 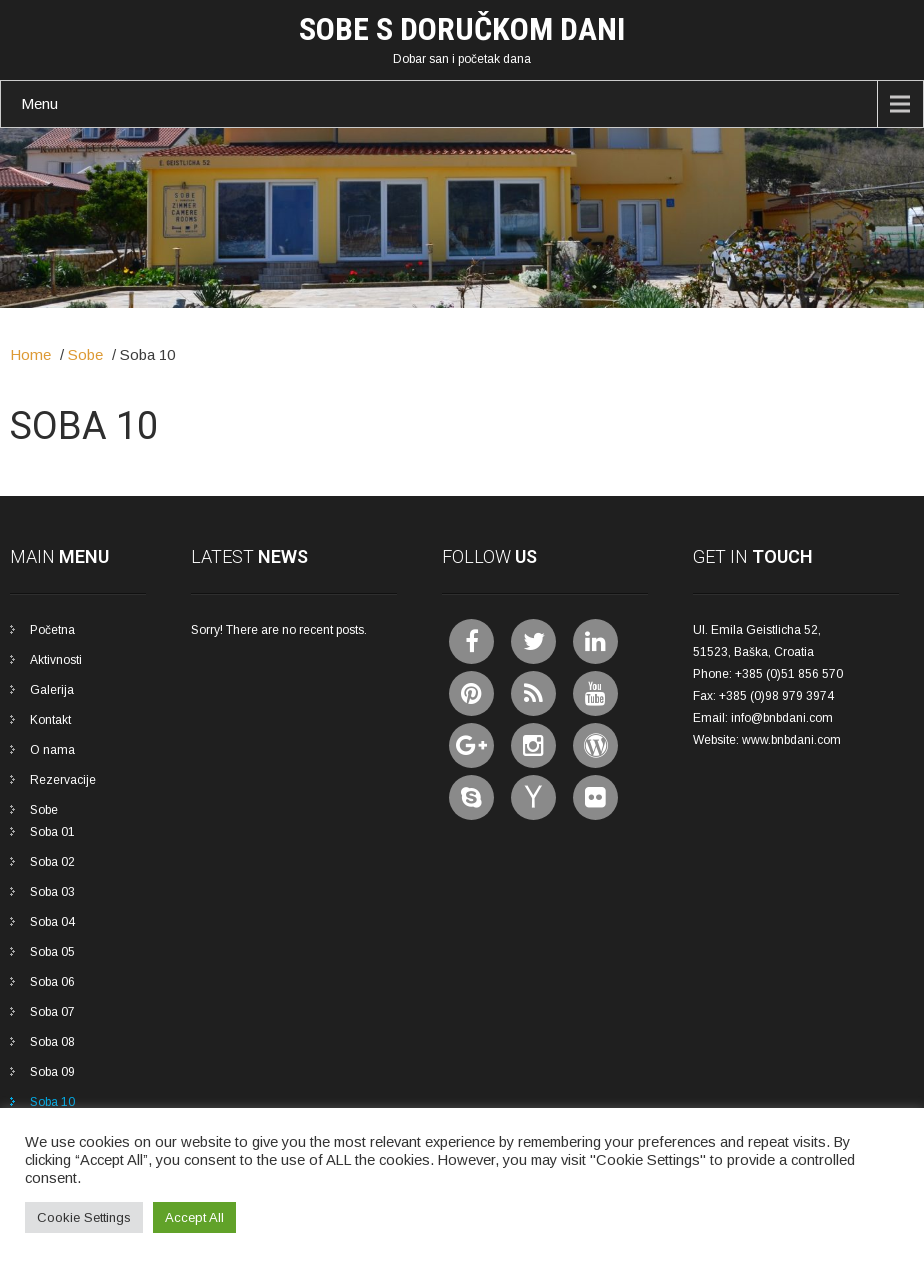 I want to click on Početna, so click(x=52, y=630).